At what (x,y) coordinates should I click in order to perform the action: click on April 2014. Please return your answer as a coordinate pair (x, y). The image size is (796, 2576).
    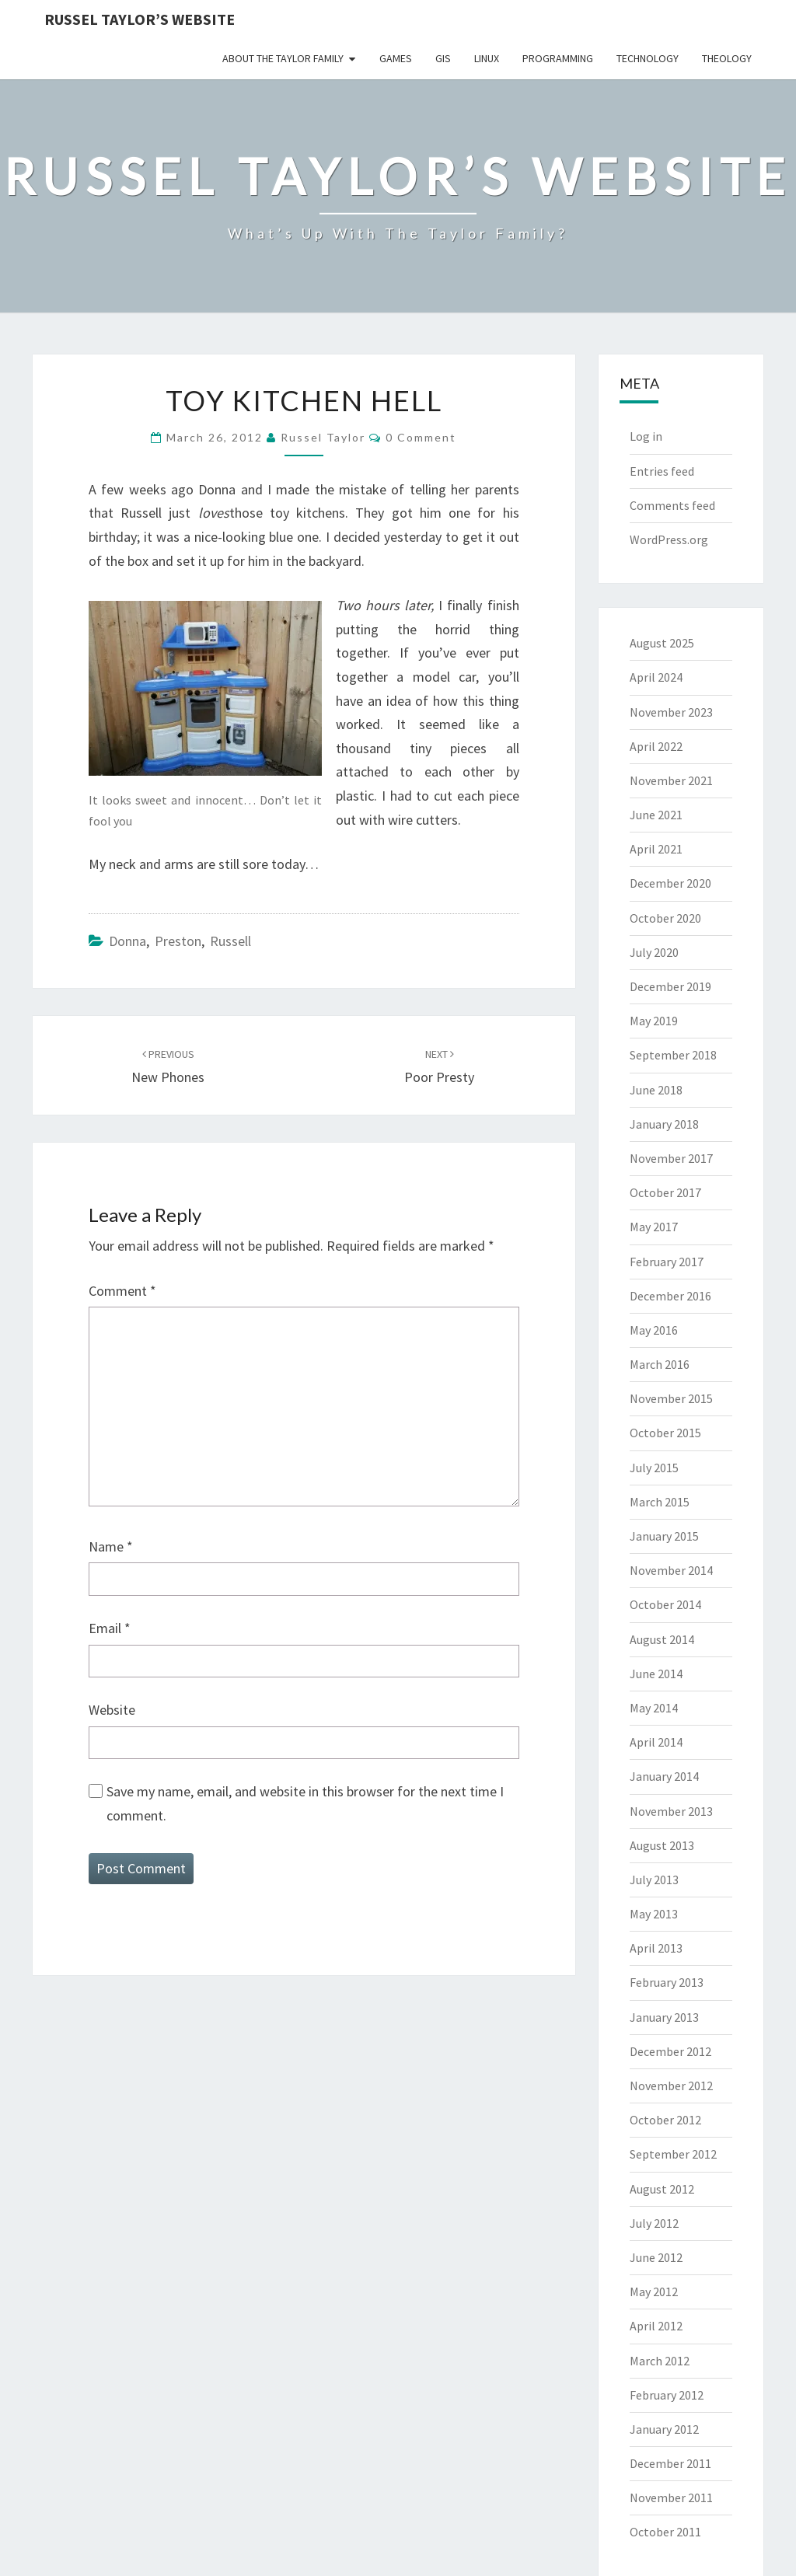
    Looking at the image, I should click on (656, 1742).